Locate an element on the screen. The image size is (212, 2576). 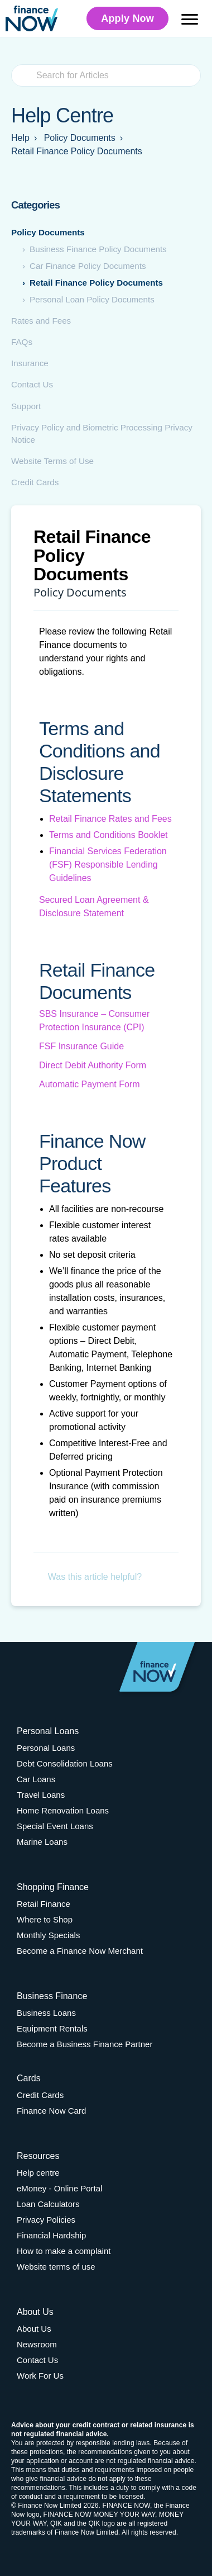
Website Terms of Use is located at coordinates (52, 461).